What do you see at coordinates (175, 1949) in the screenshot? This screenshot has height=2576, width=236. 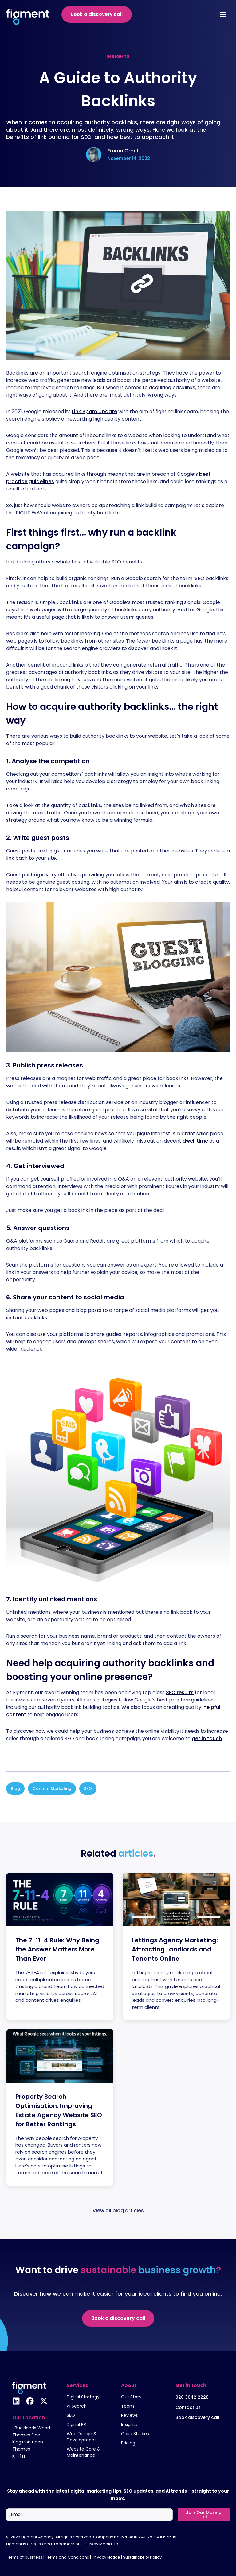 I see `Lettings Agency Marketing: Attracting Landlords and Tenants Online` at bounding box center [175, 1949].